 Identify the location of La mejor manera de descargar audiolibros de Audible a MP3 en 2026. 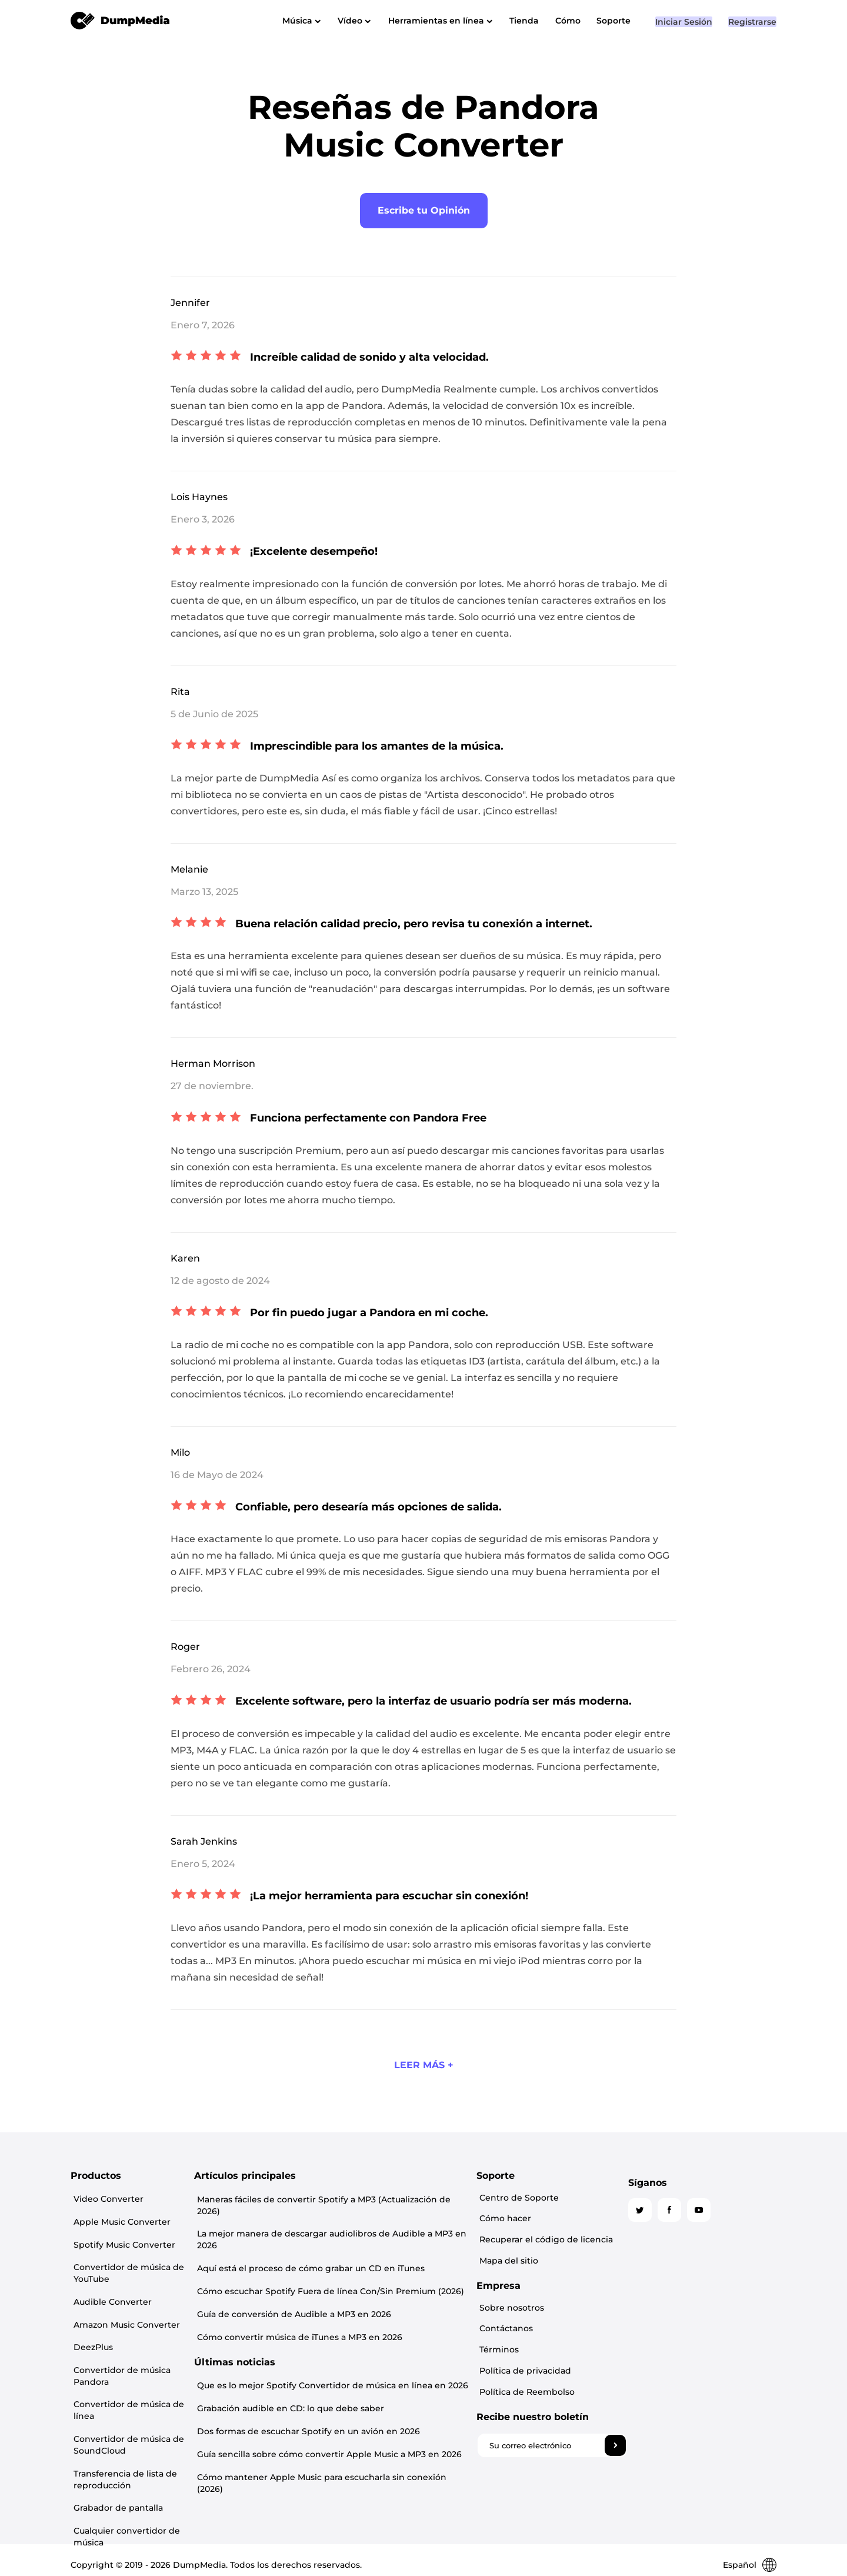
(403, 2226).